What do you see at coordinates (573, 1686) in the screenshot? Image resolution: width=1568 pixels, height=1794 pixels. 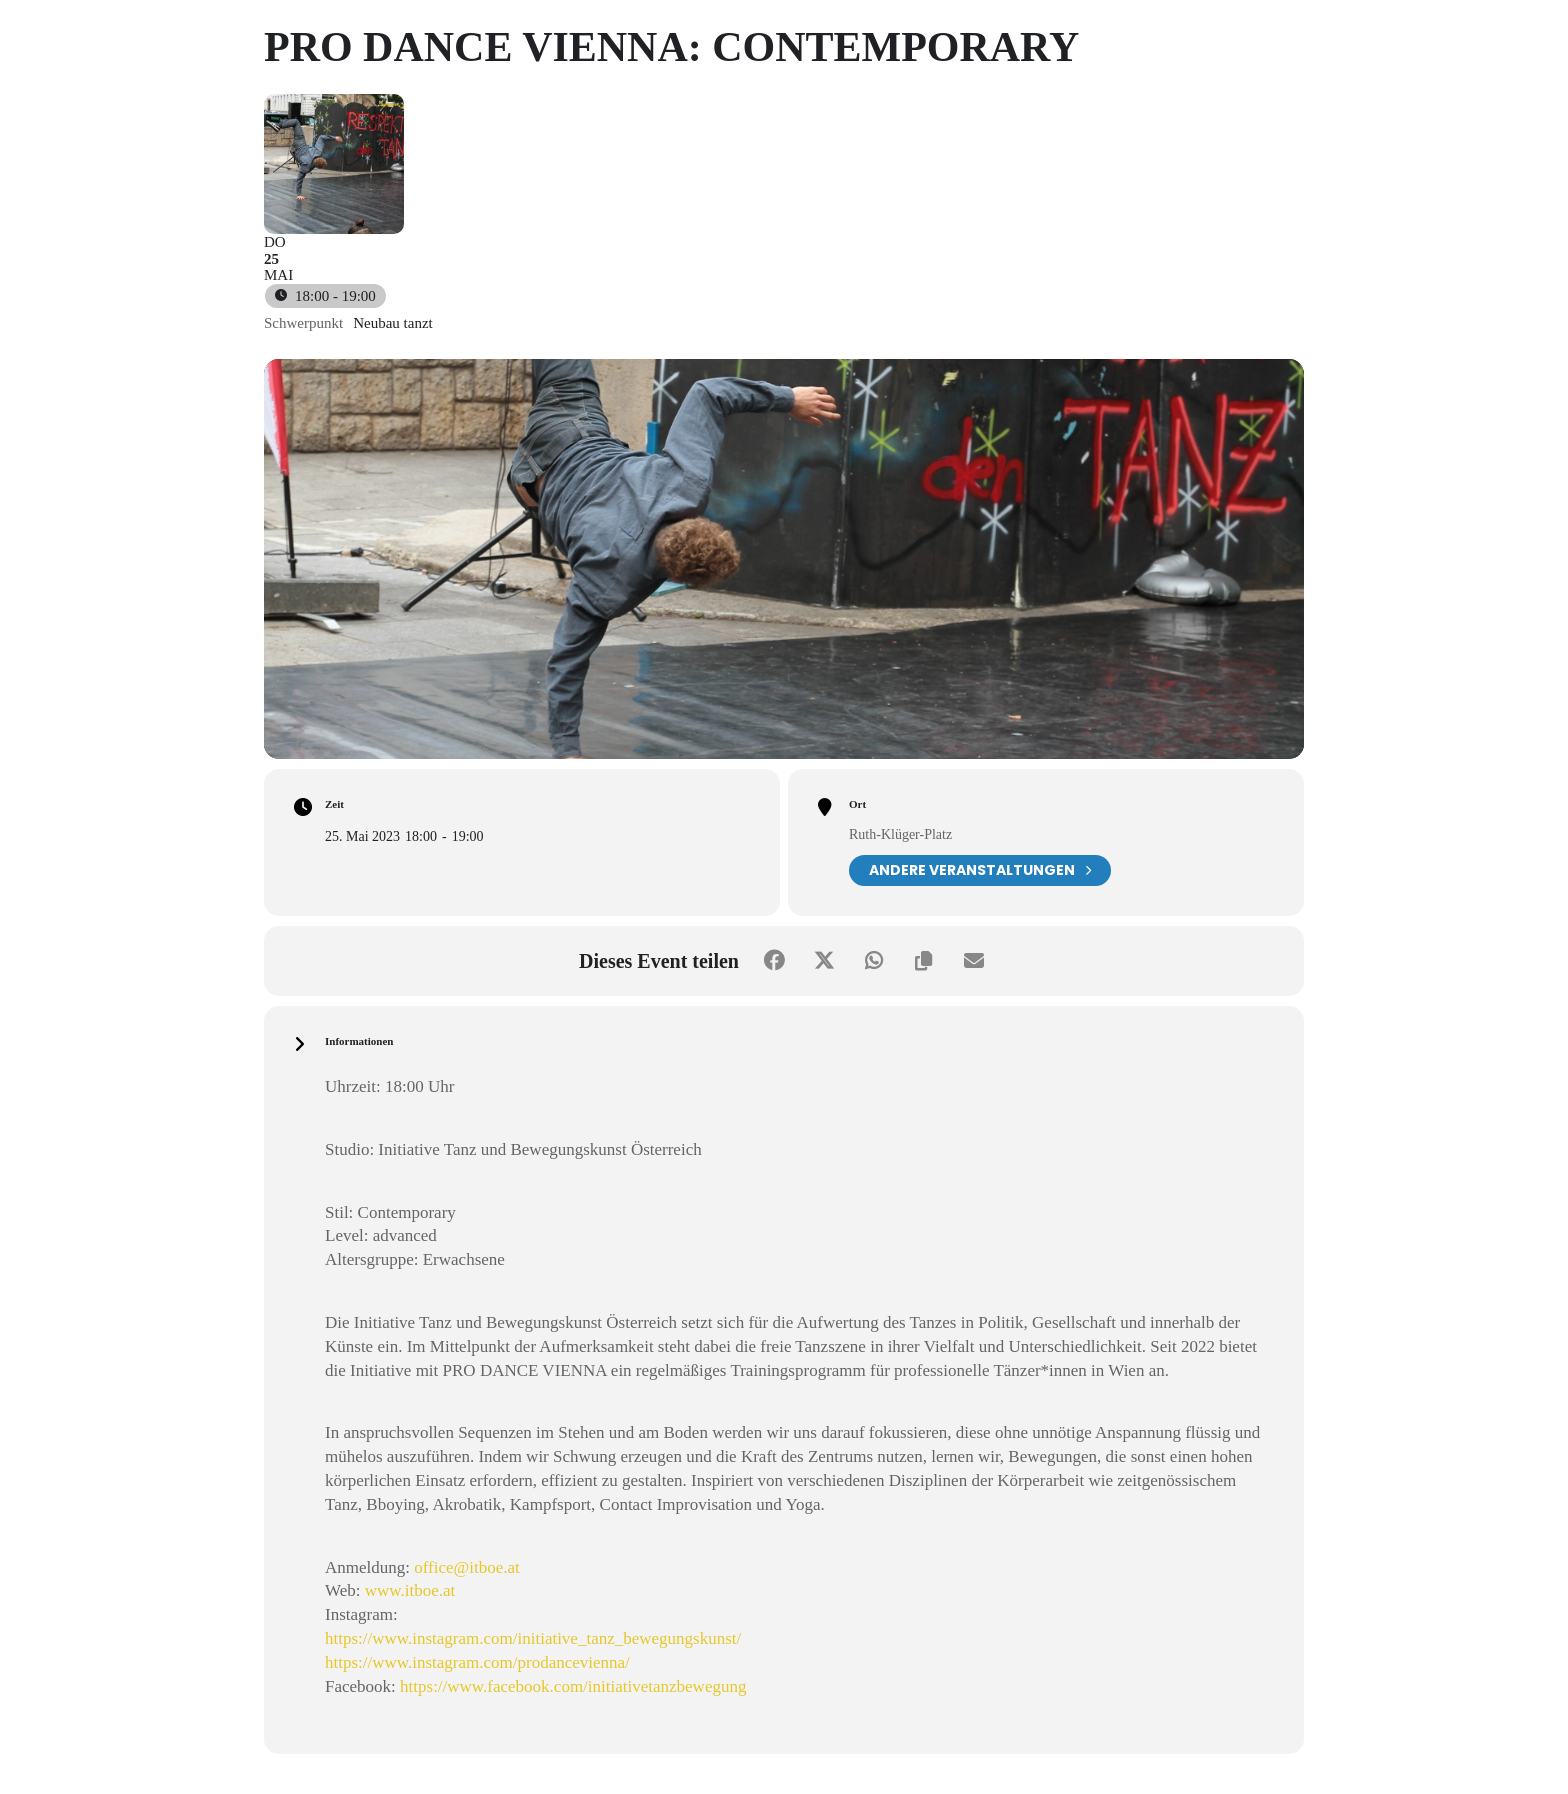 I see `https://www.facebook.com/initiativetanzbewegung` at bounding box center [573, 1686].